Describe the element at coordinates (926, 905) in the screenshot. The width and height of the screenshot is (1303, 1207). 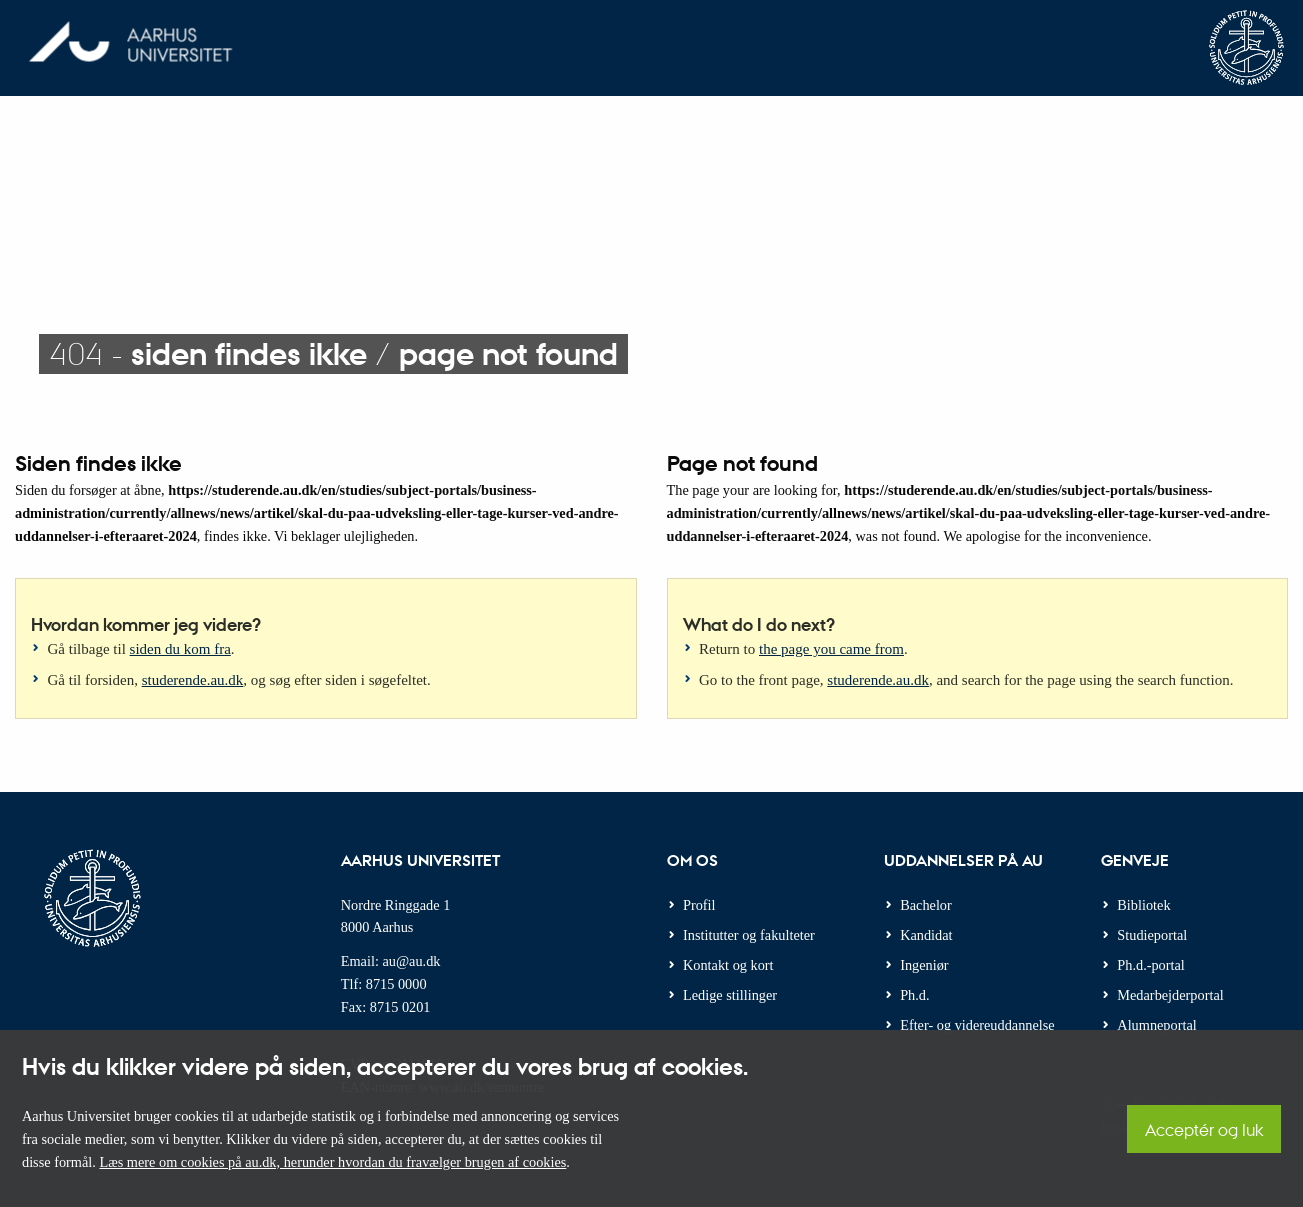
I see `Bachelor` at that location.